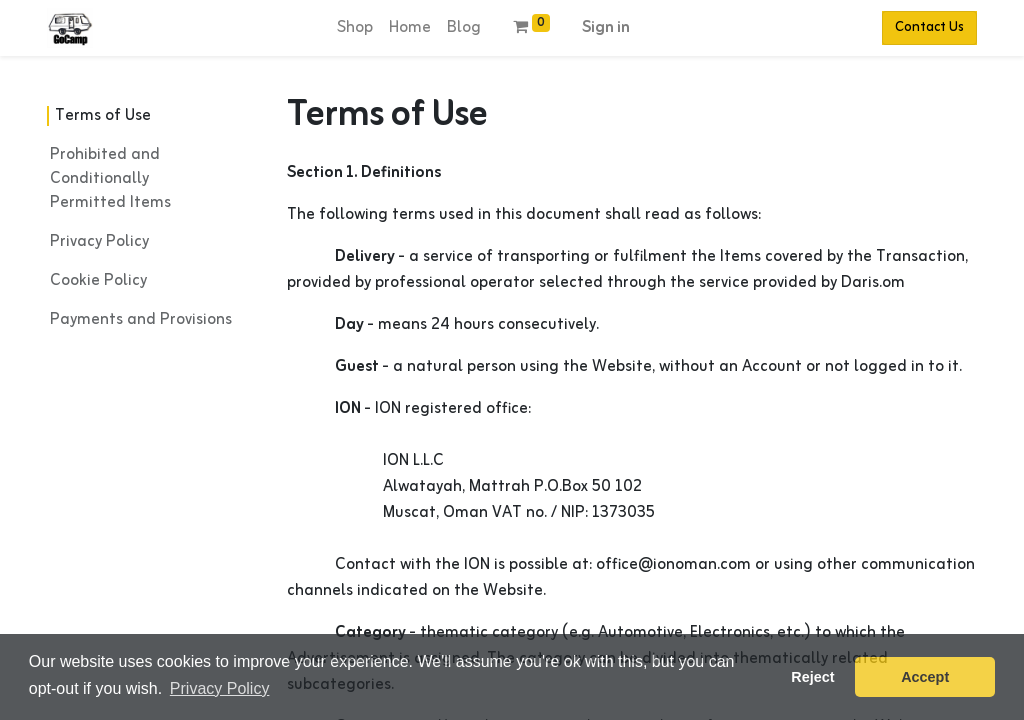 The image size is (1024, 720). What do you see at coordinates (606, 28) in the screenshot?
I see `Sign in` at bounding box center [606, 28].